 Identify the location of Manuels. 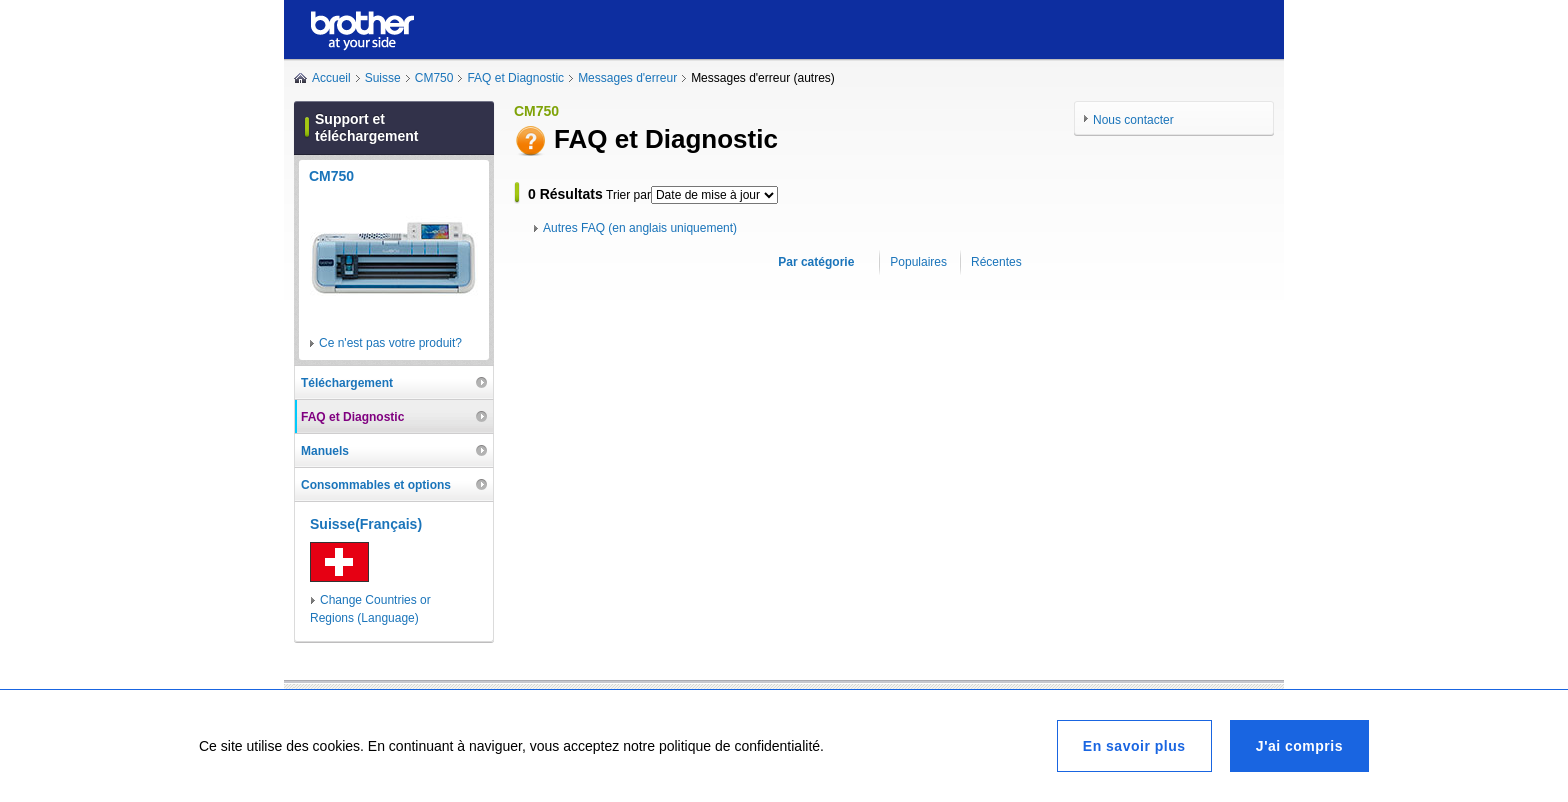
(325, 451).